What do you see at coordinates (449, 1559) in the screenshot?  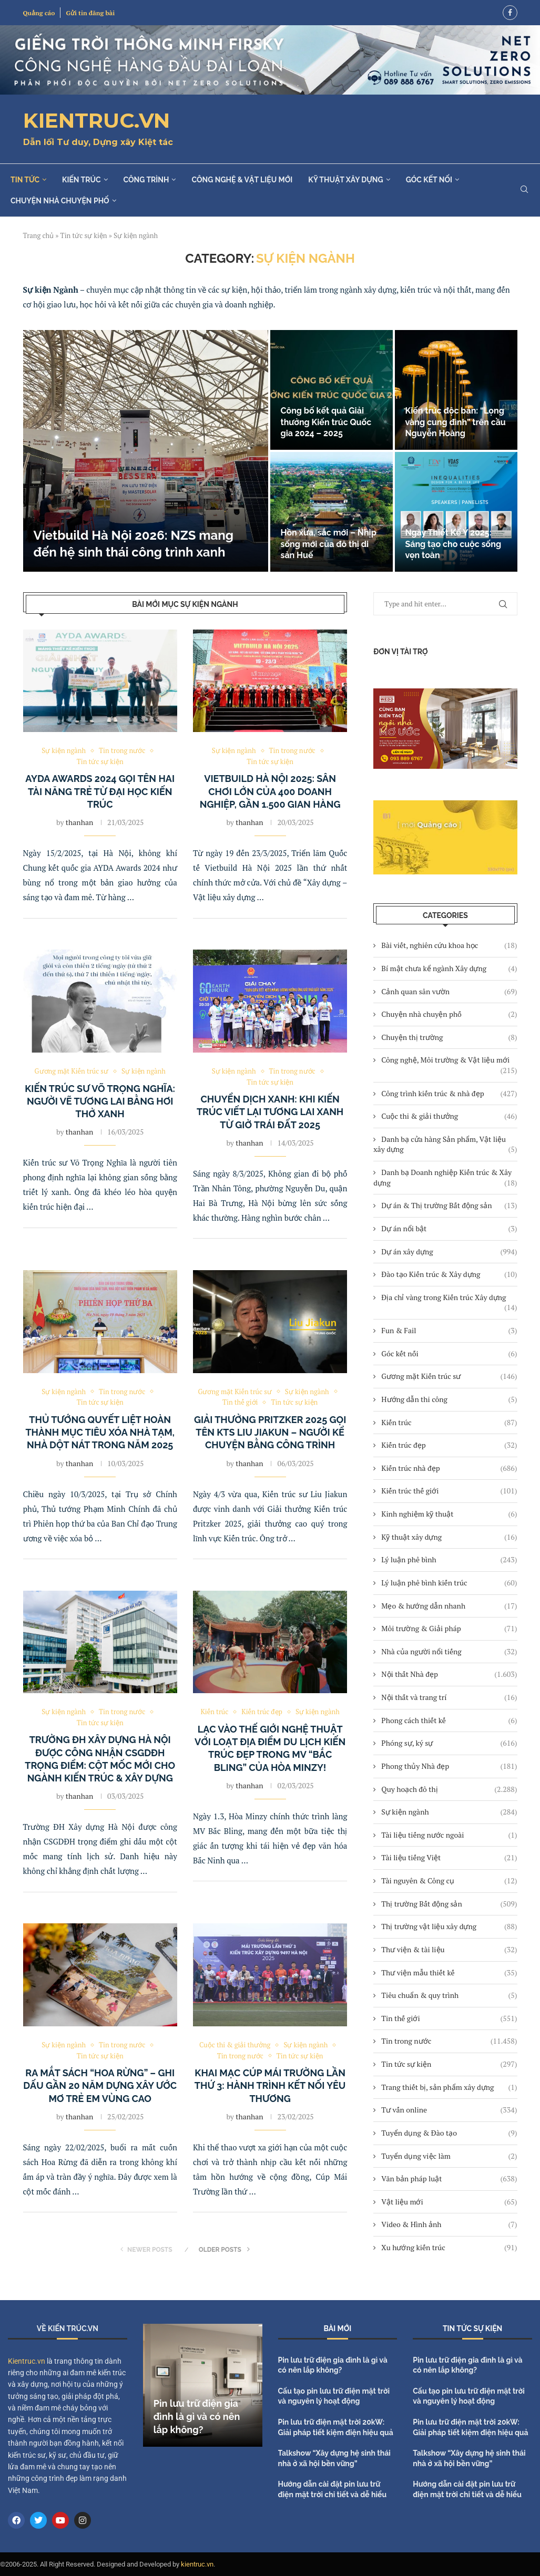 I see `Lý luận phê bình` at bounding box center [449, 1559].